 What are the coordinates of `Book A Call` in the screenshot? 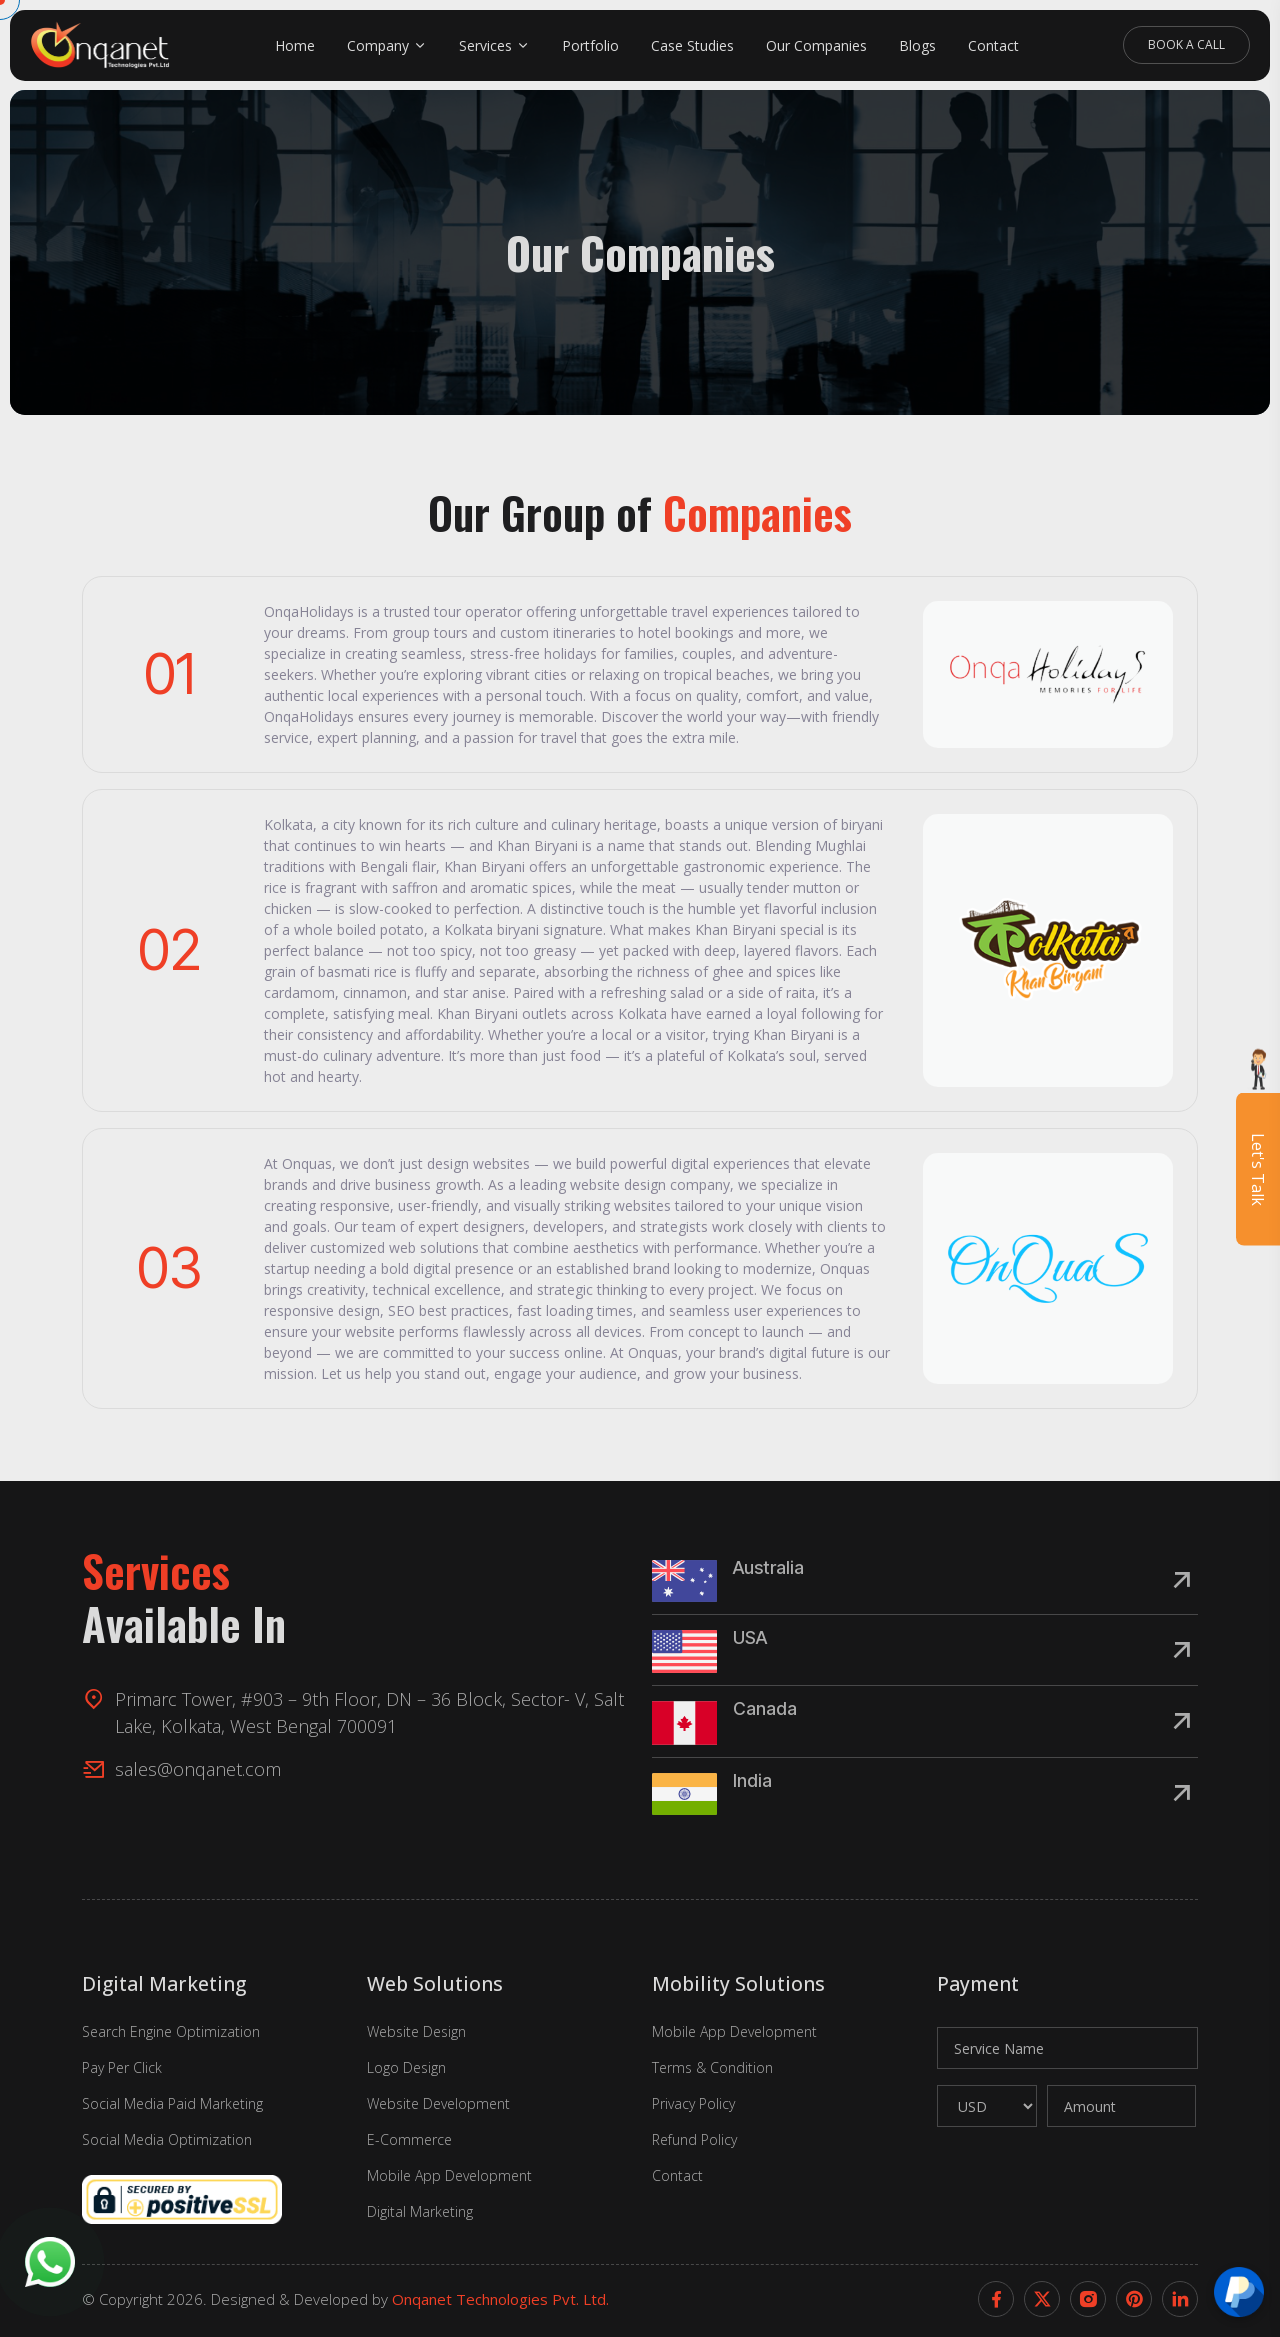 It's located at (1186, 44).